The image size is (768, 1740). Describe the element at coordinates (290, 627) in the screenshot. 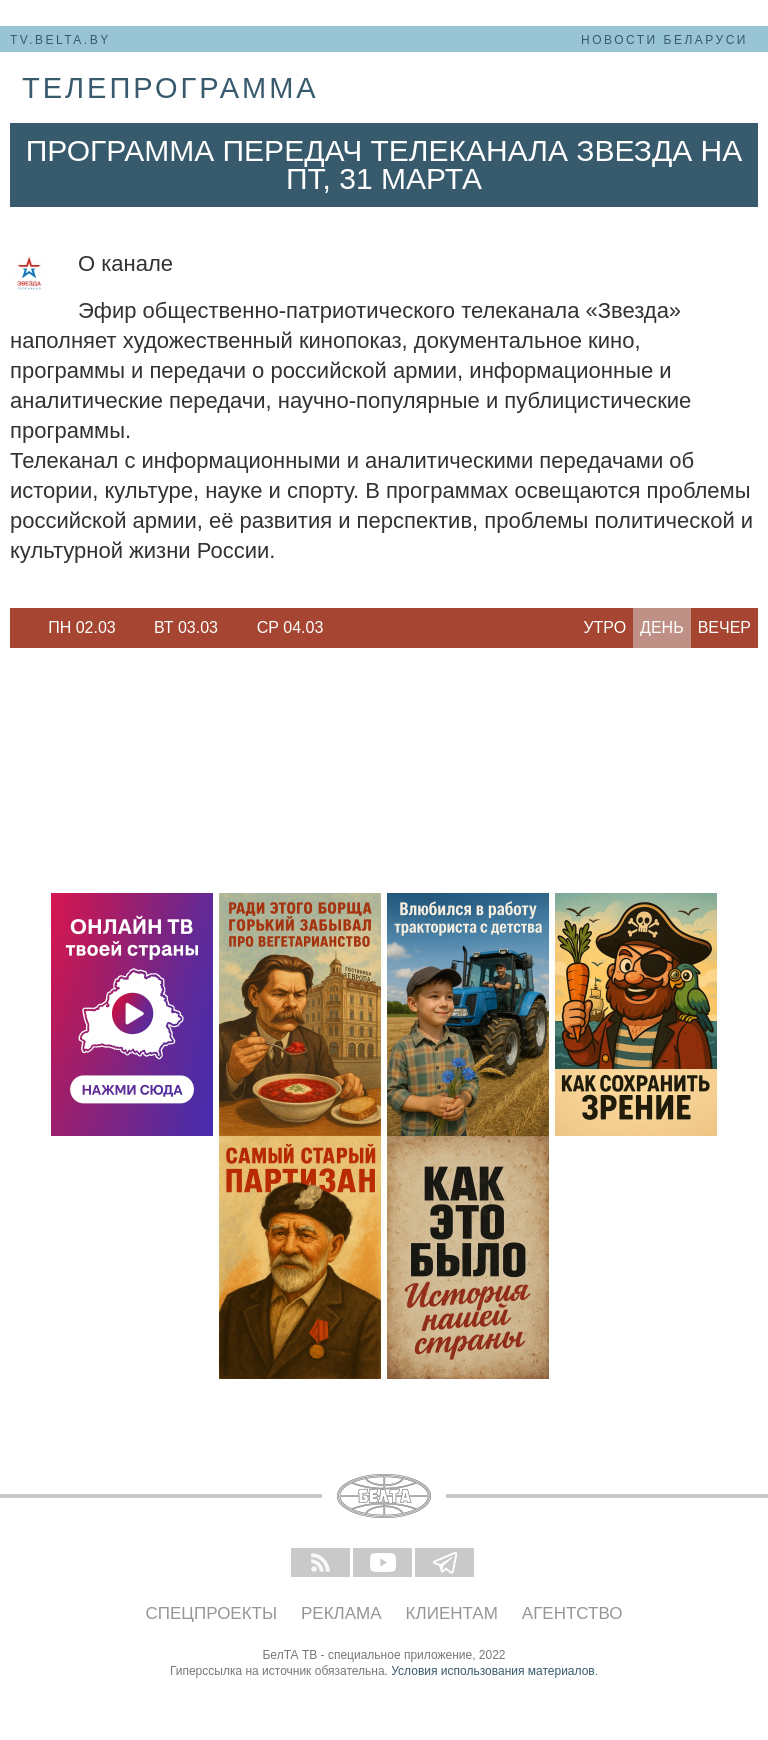

I see `Ср 04.03` at that location.